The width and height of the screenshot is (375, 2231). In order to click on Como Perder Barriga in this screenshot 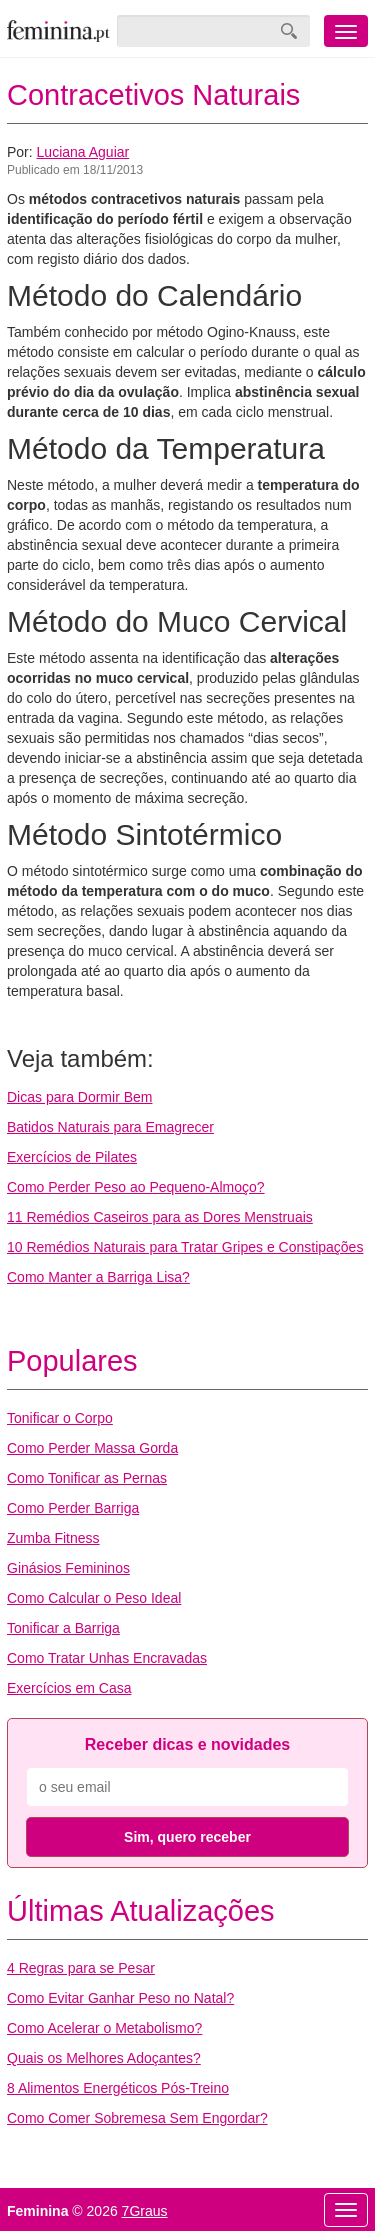, I will do `click(73, 1508)`.